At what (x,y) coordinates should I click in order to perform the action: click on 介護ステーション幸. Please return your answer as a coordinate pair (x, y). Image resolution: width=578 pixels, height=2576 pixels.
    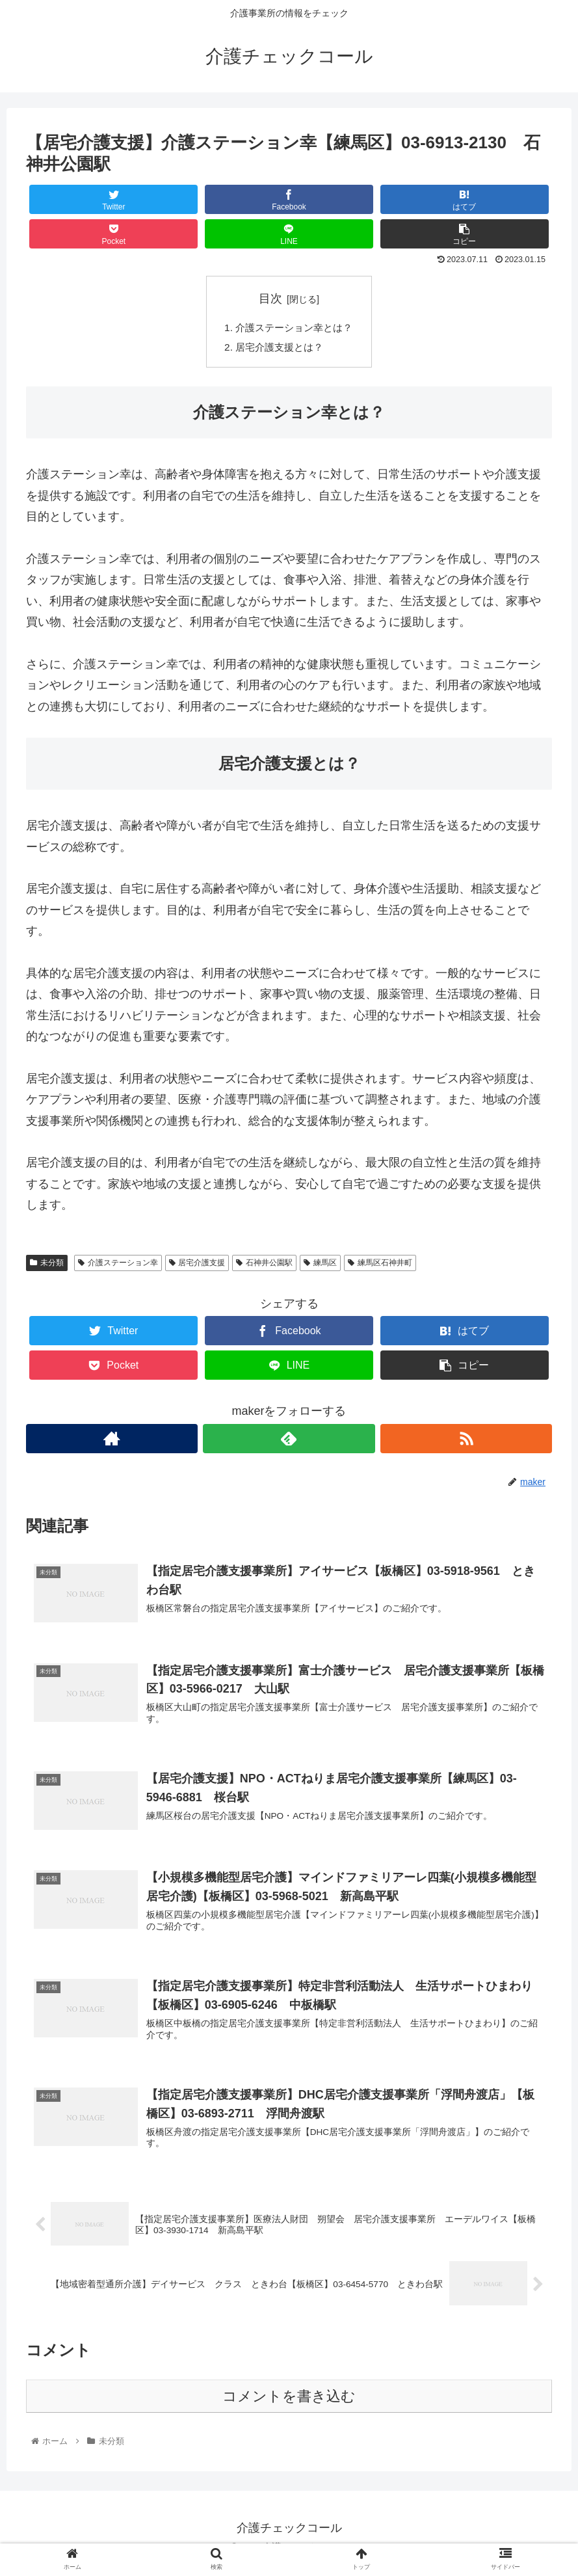
    Looking at the image, I should click on (118, 1264).